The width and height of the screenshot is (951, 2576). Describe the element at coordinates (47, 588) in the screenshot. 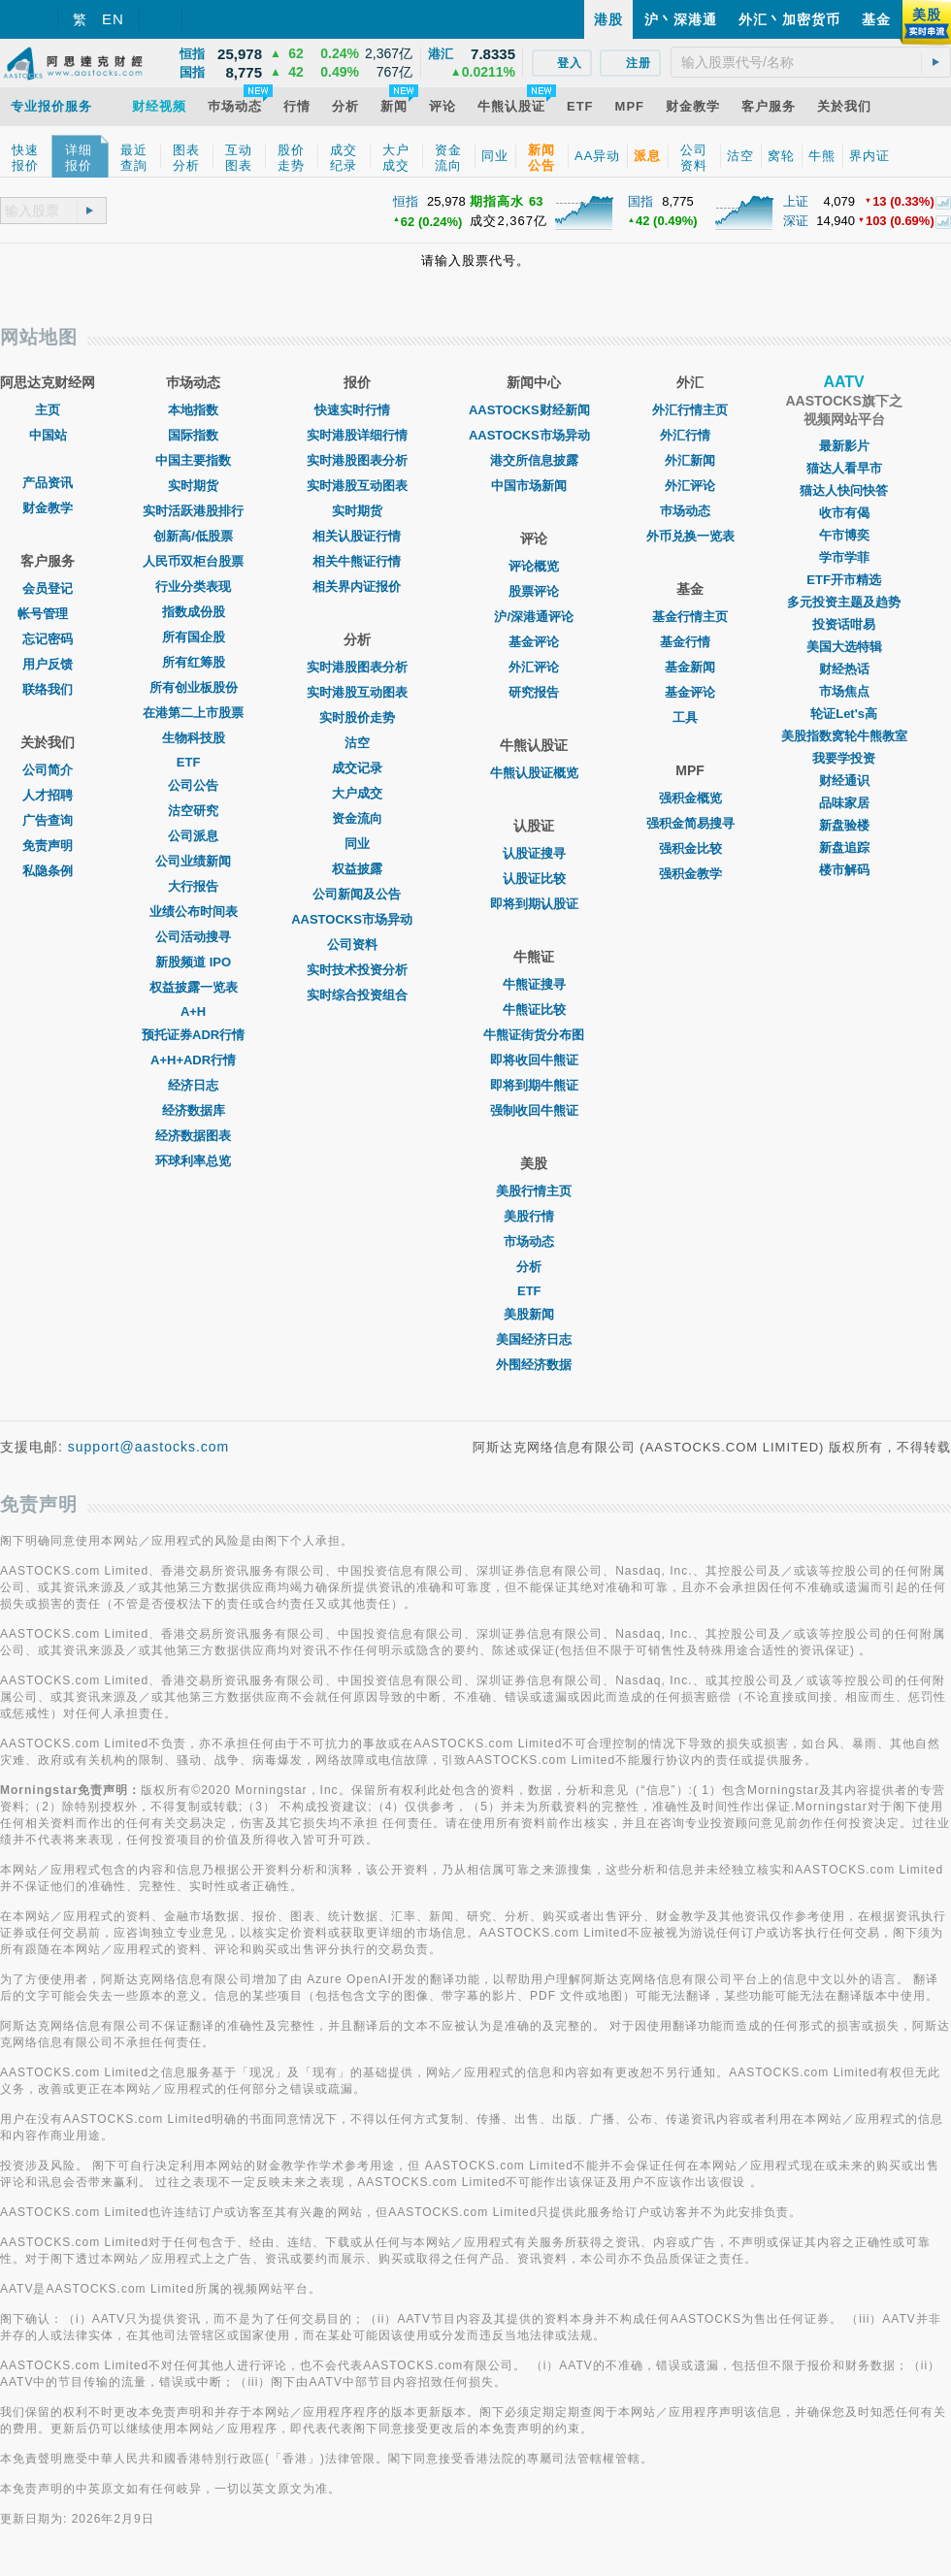

I see `会员登记` at that location.